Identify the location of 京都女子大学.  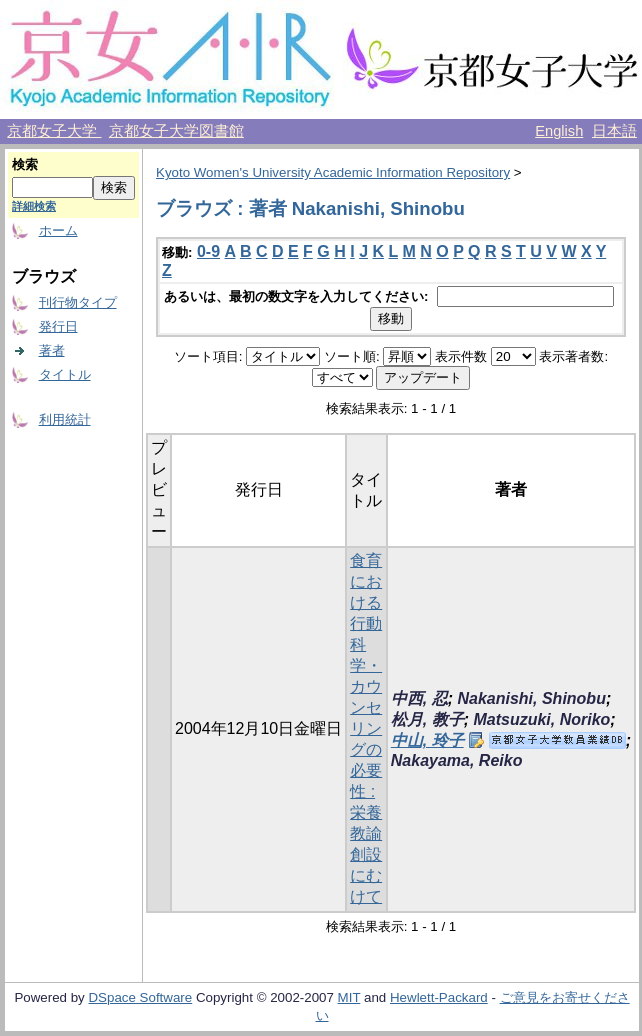
(54, 131).